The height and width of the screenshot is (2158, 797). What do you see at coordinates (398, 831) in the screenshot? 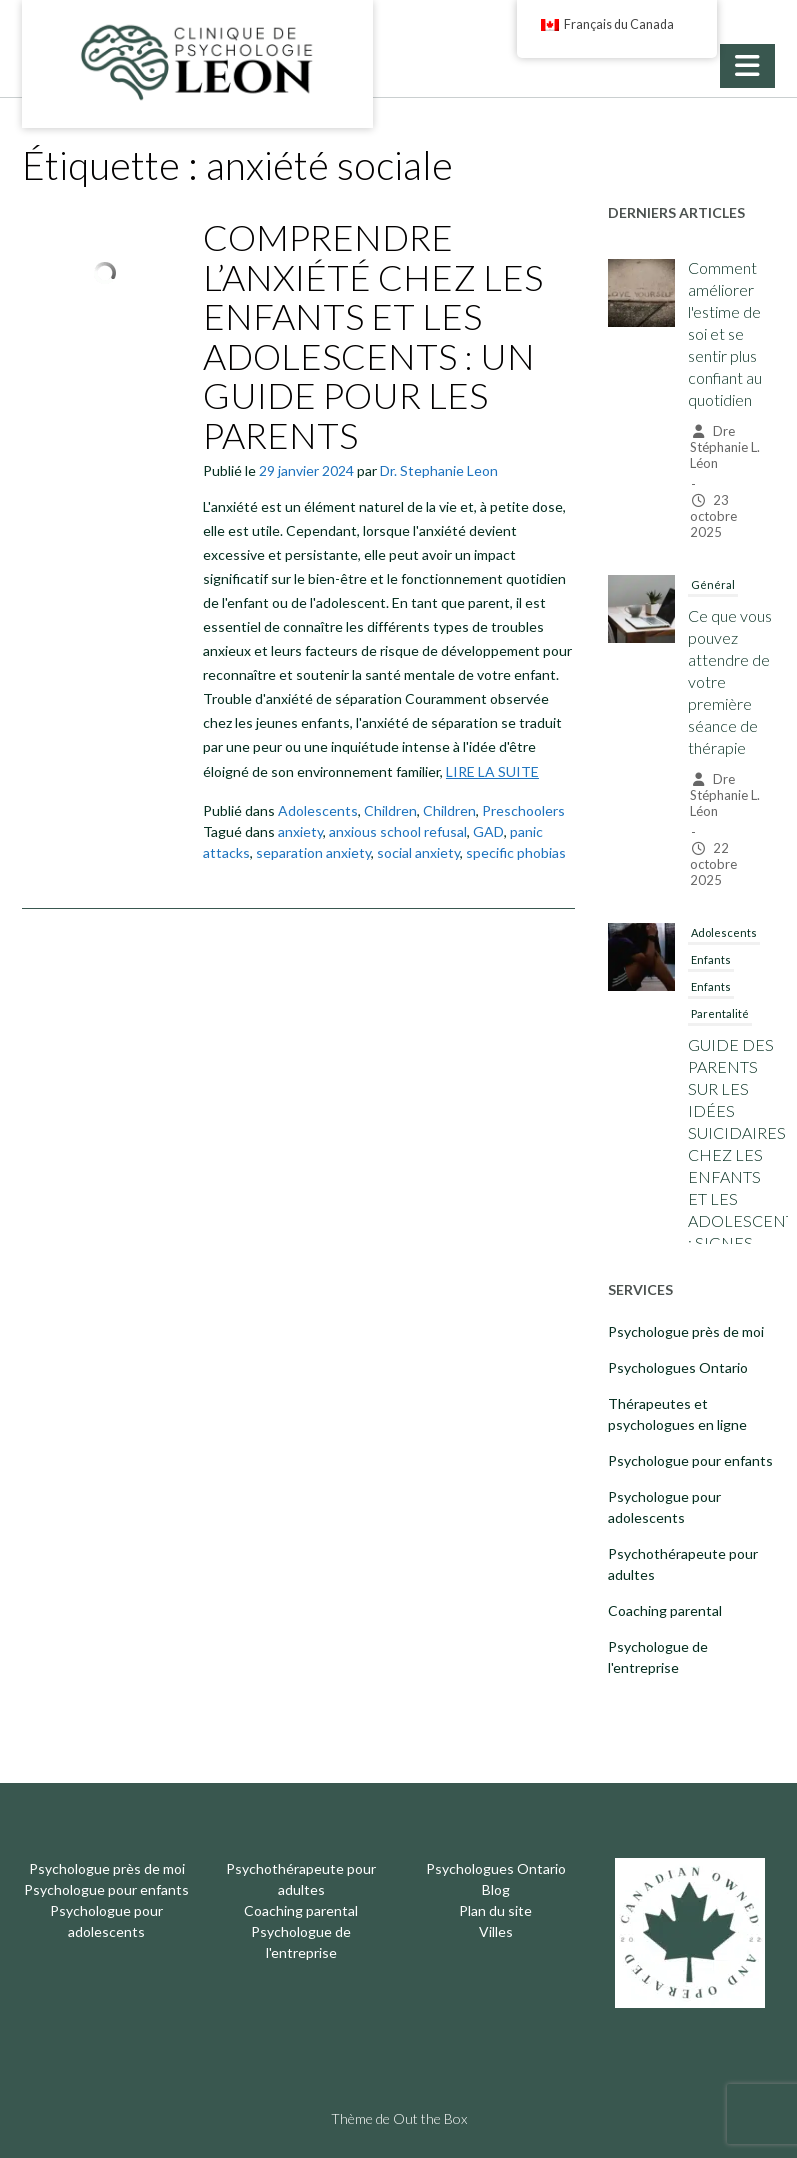
I see `anxious school refusal` at bounding box center [398, 831].